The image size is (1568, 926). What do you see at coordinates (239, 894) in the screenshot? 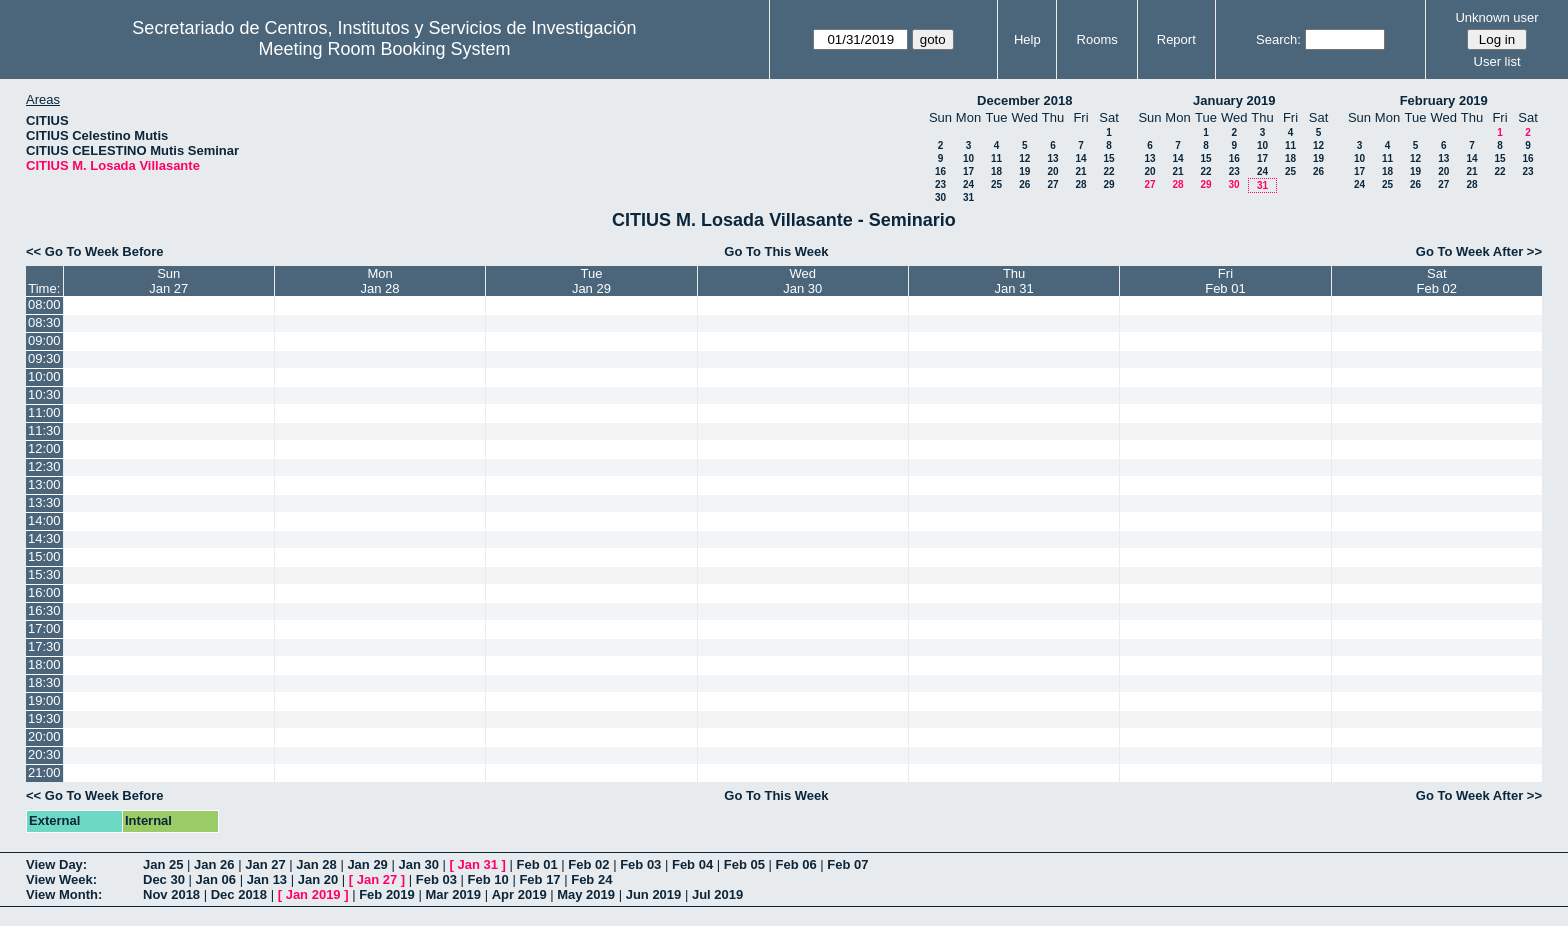
I see `Dec 2018` at bounding box center [239, 894].